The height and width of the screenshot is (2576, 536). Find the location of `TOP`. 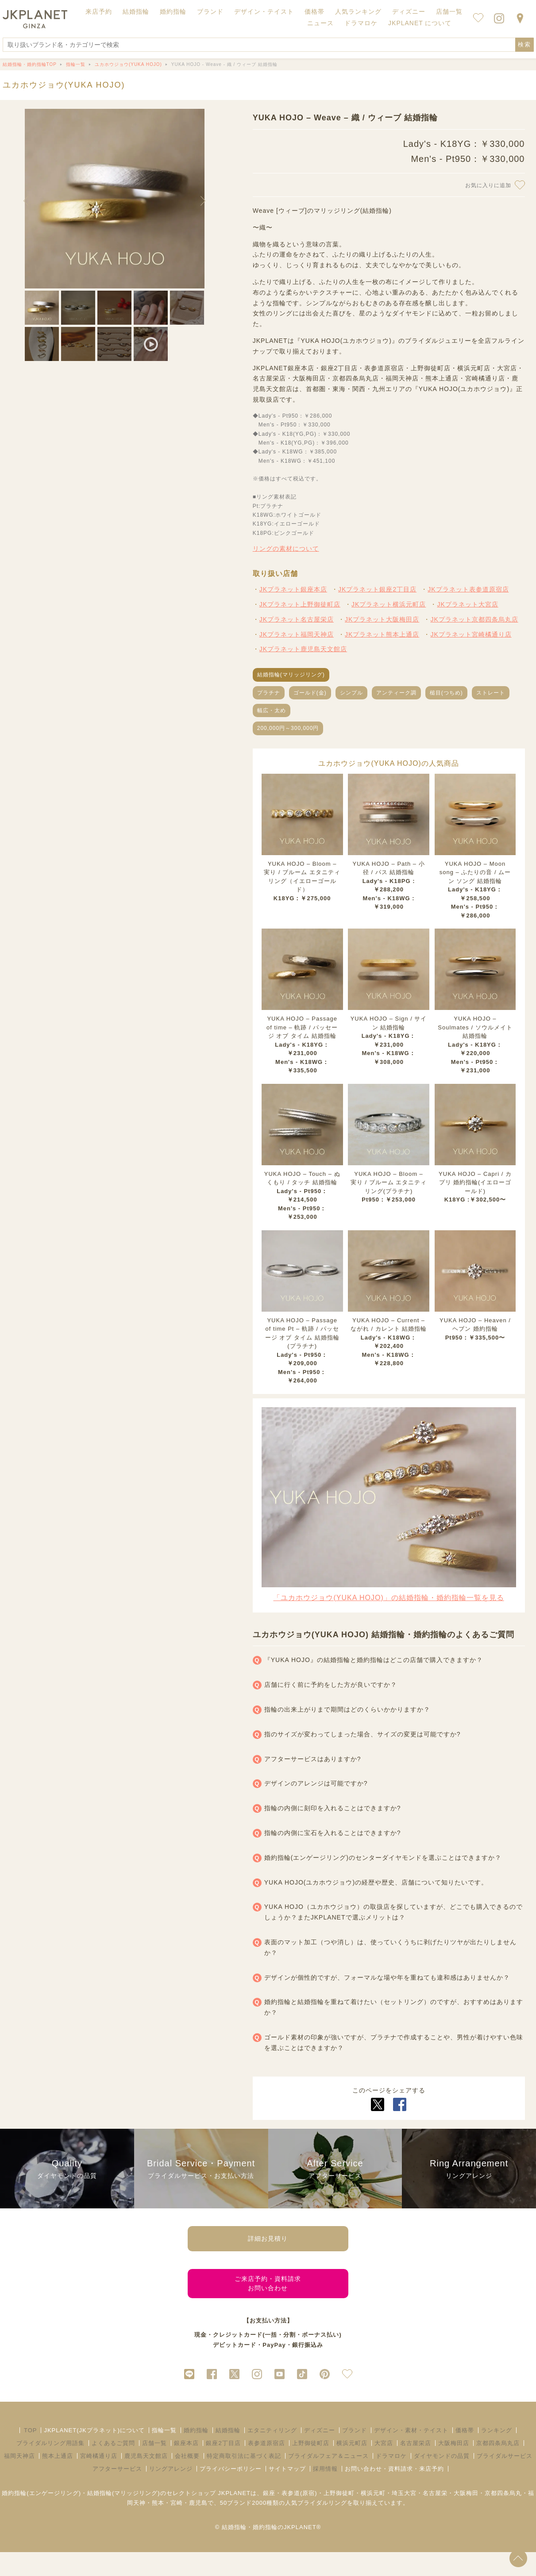

TOP is located at coordinates (30, 2453).